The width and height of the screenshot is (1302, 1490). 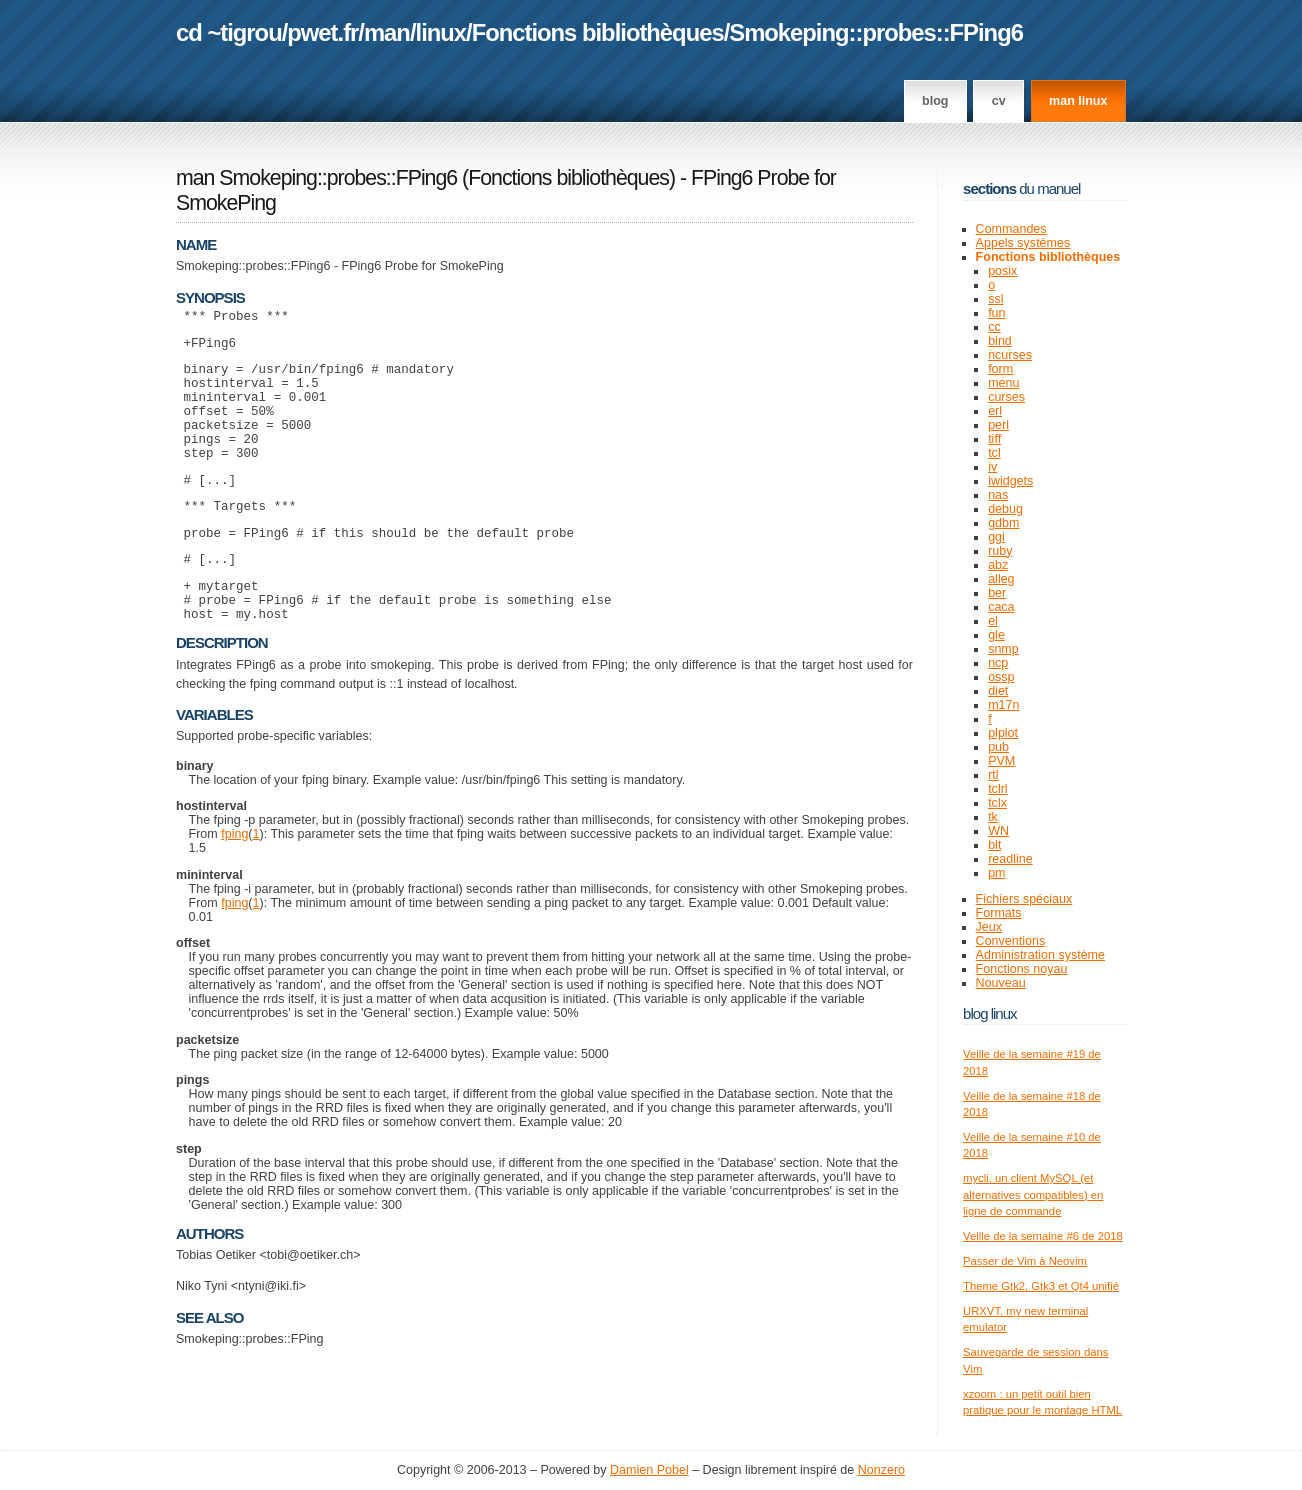 I want to click on tk, so click(x=993, y=817).